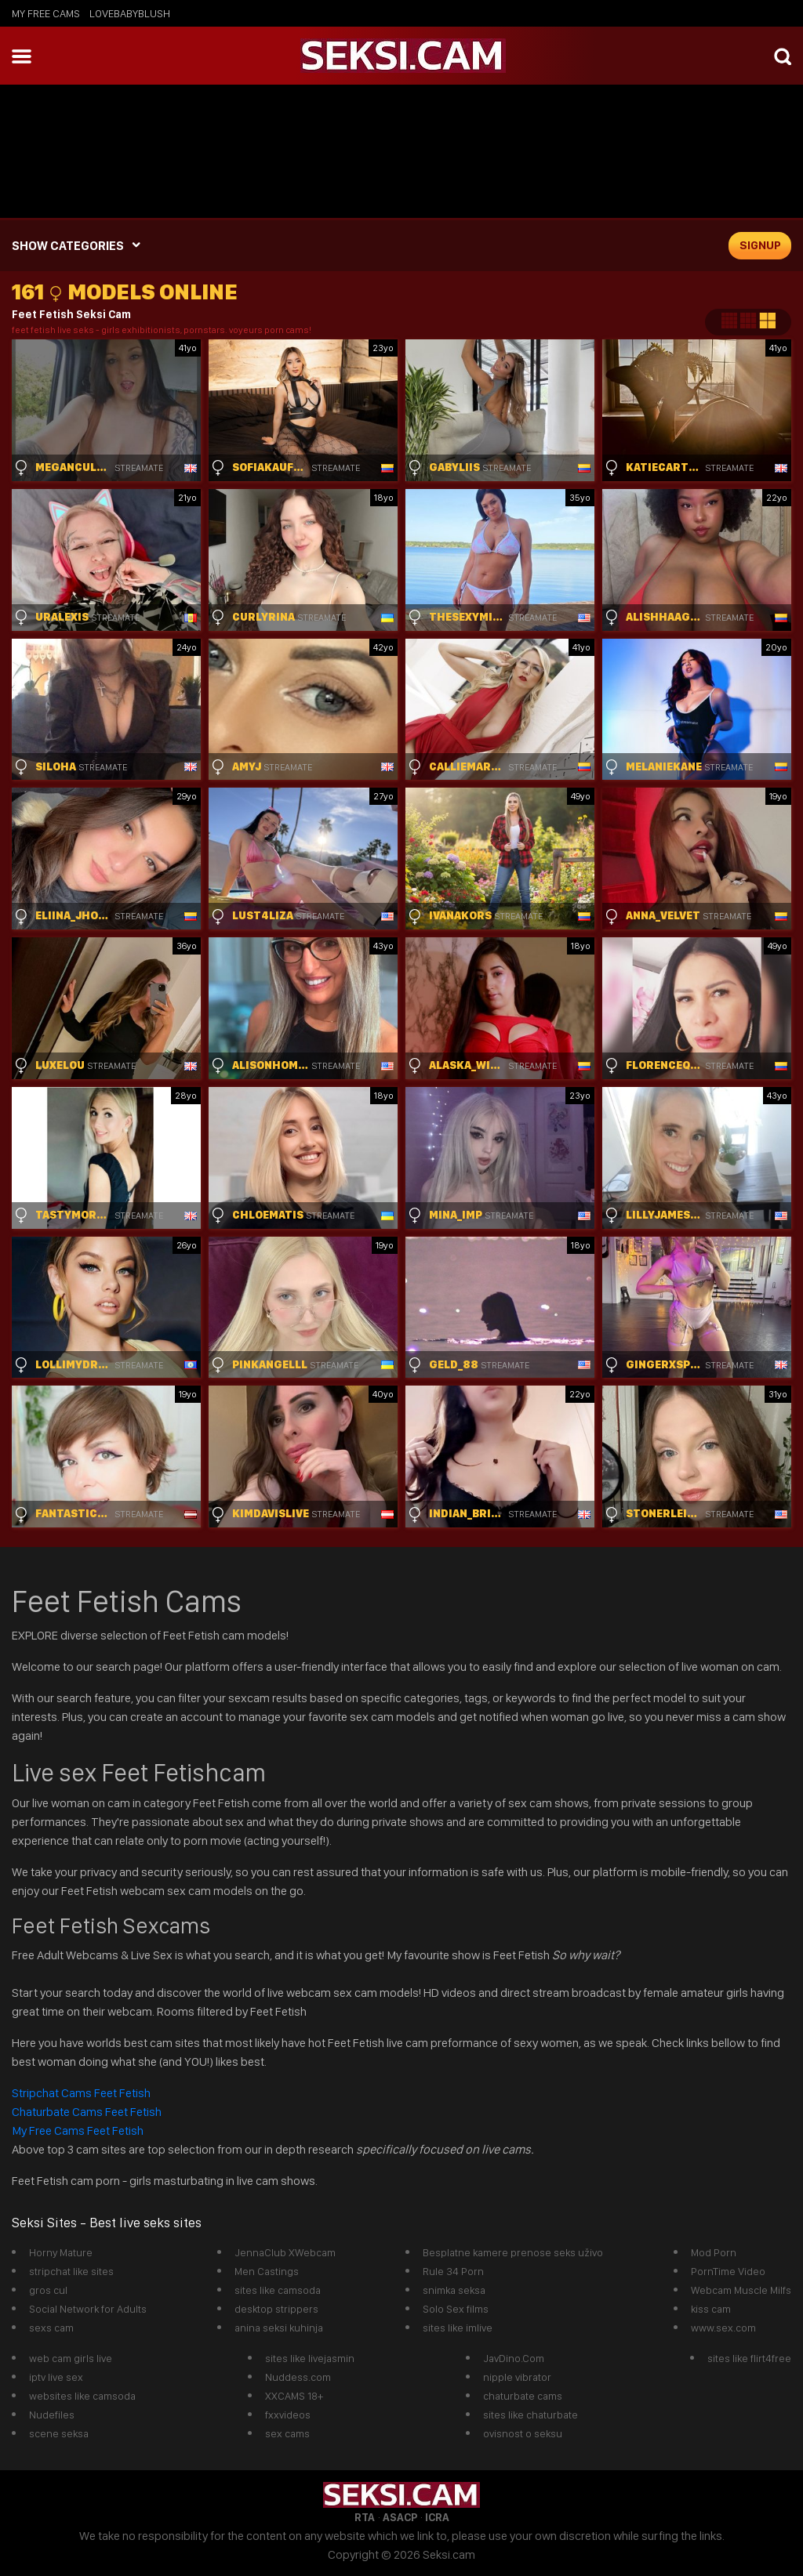 Image resolution: width=803 pixels, height=2576 pixels. Describe the element at coordinates (82, 2395) in the screenshot. I see `websites like camsoda` at that location.